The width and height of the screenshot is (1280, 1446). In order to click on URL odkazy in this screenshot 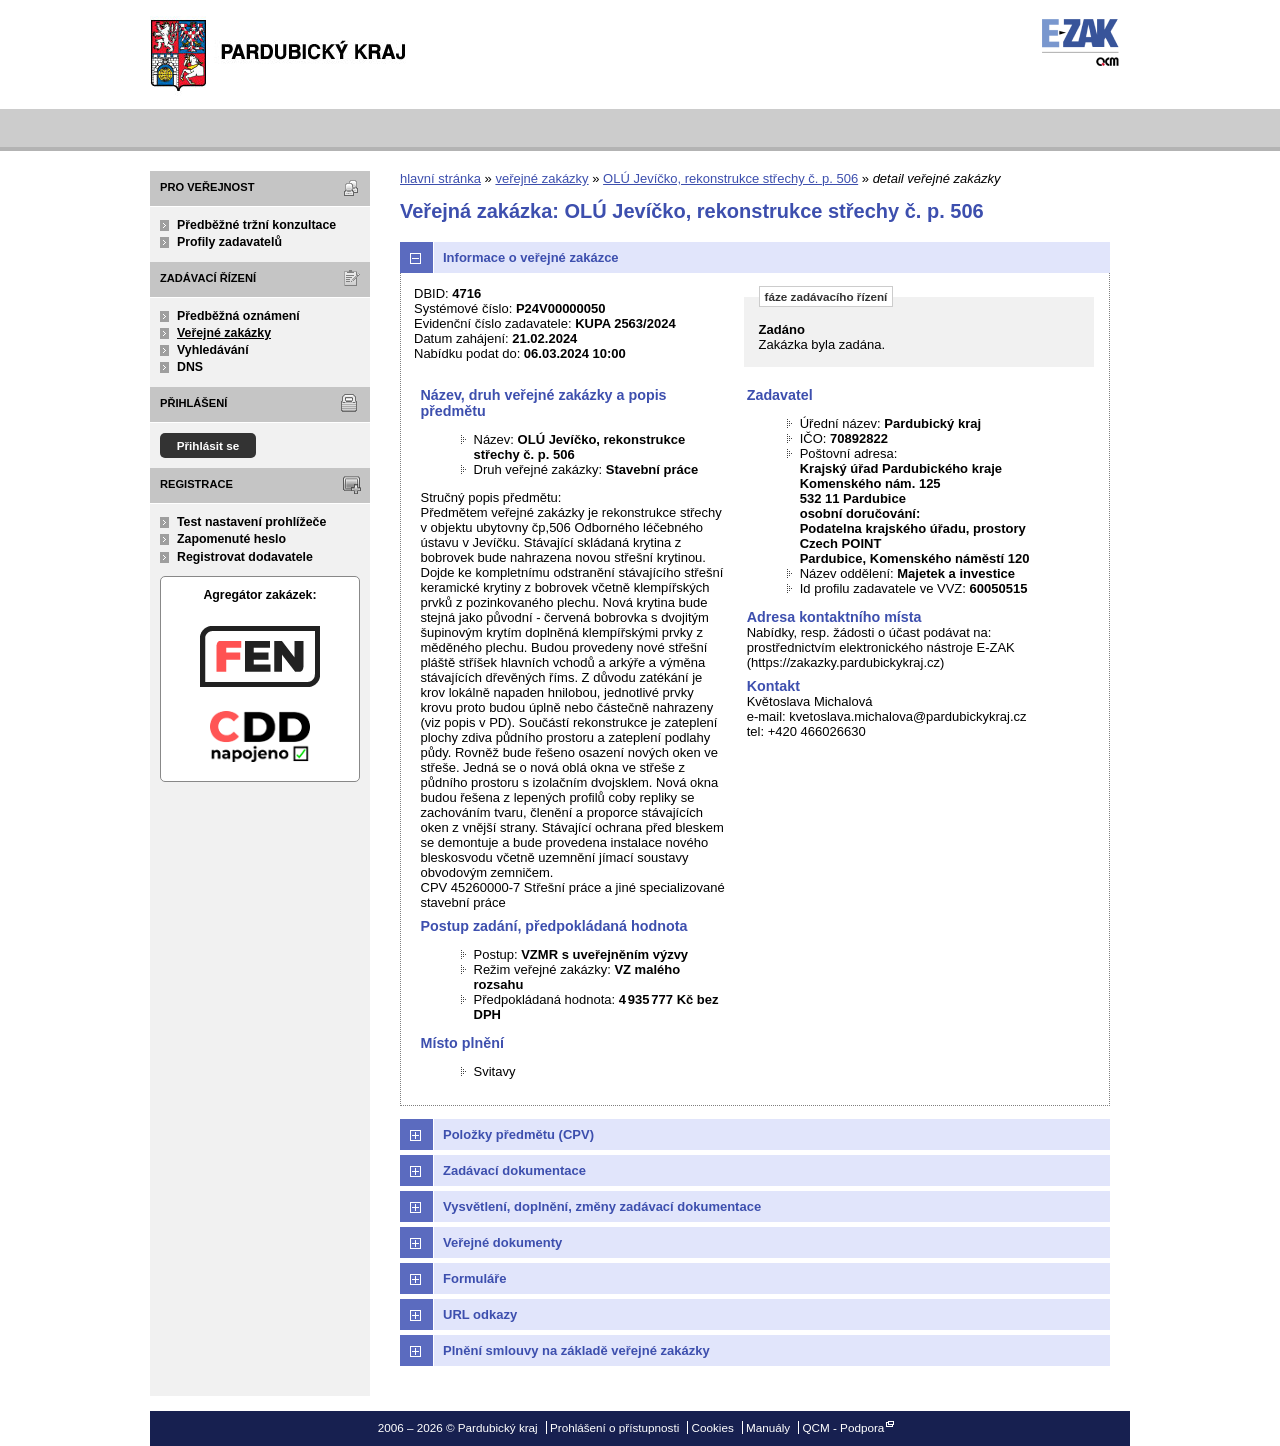, I will do `click(480, 1314)`.